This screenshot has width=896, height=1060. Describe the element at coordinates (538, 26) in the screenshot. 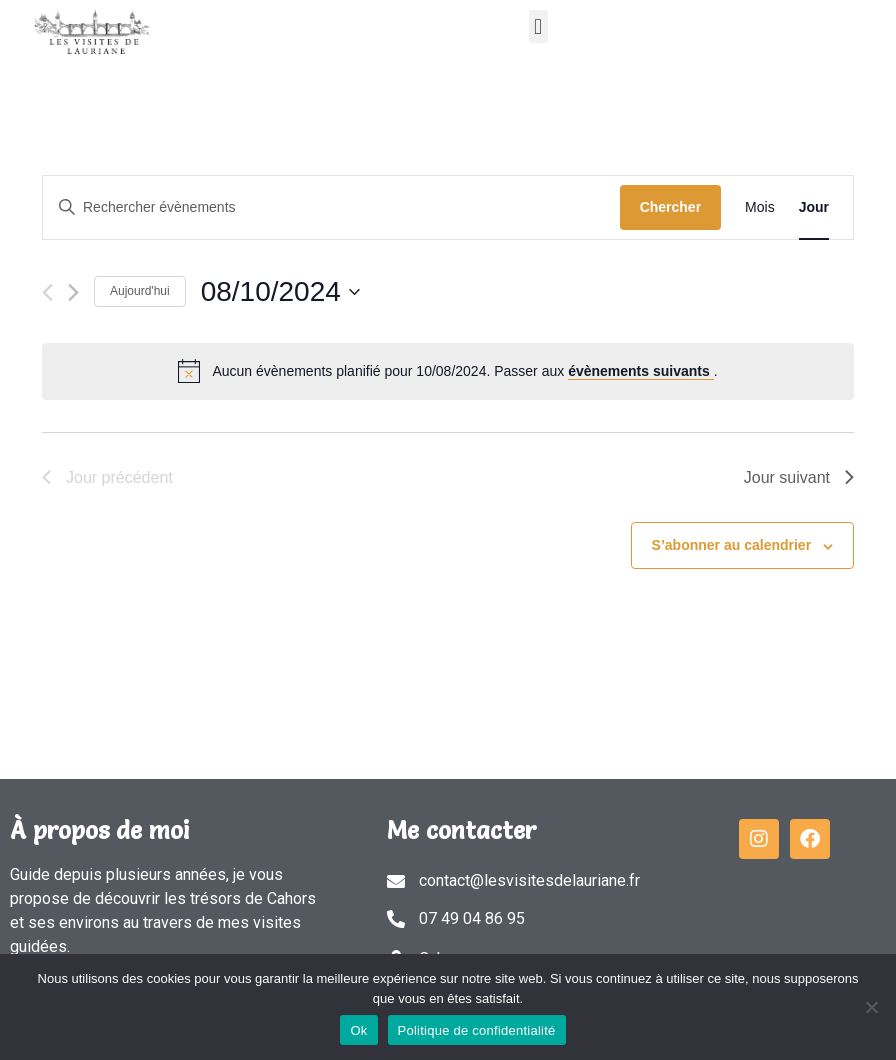

I see `[button]` at that location.